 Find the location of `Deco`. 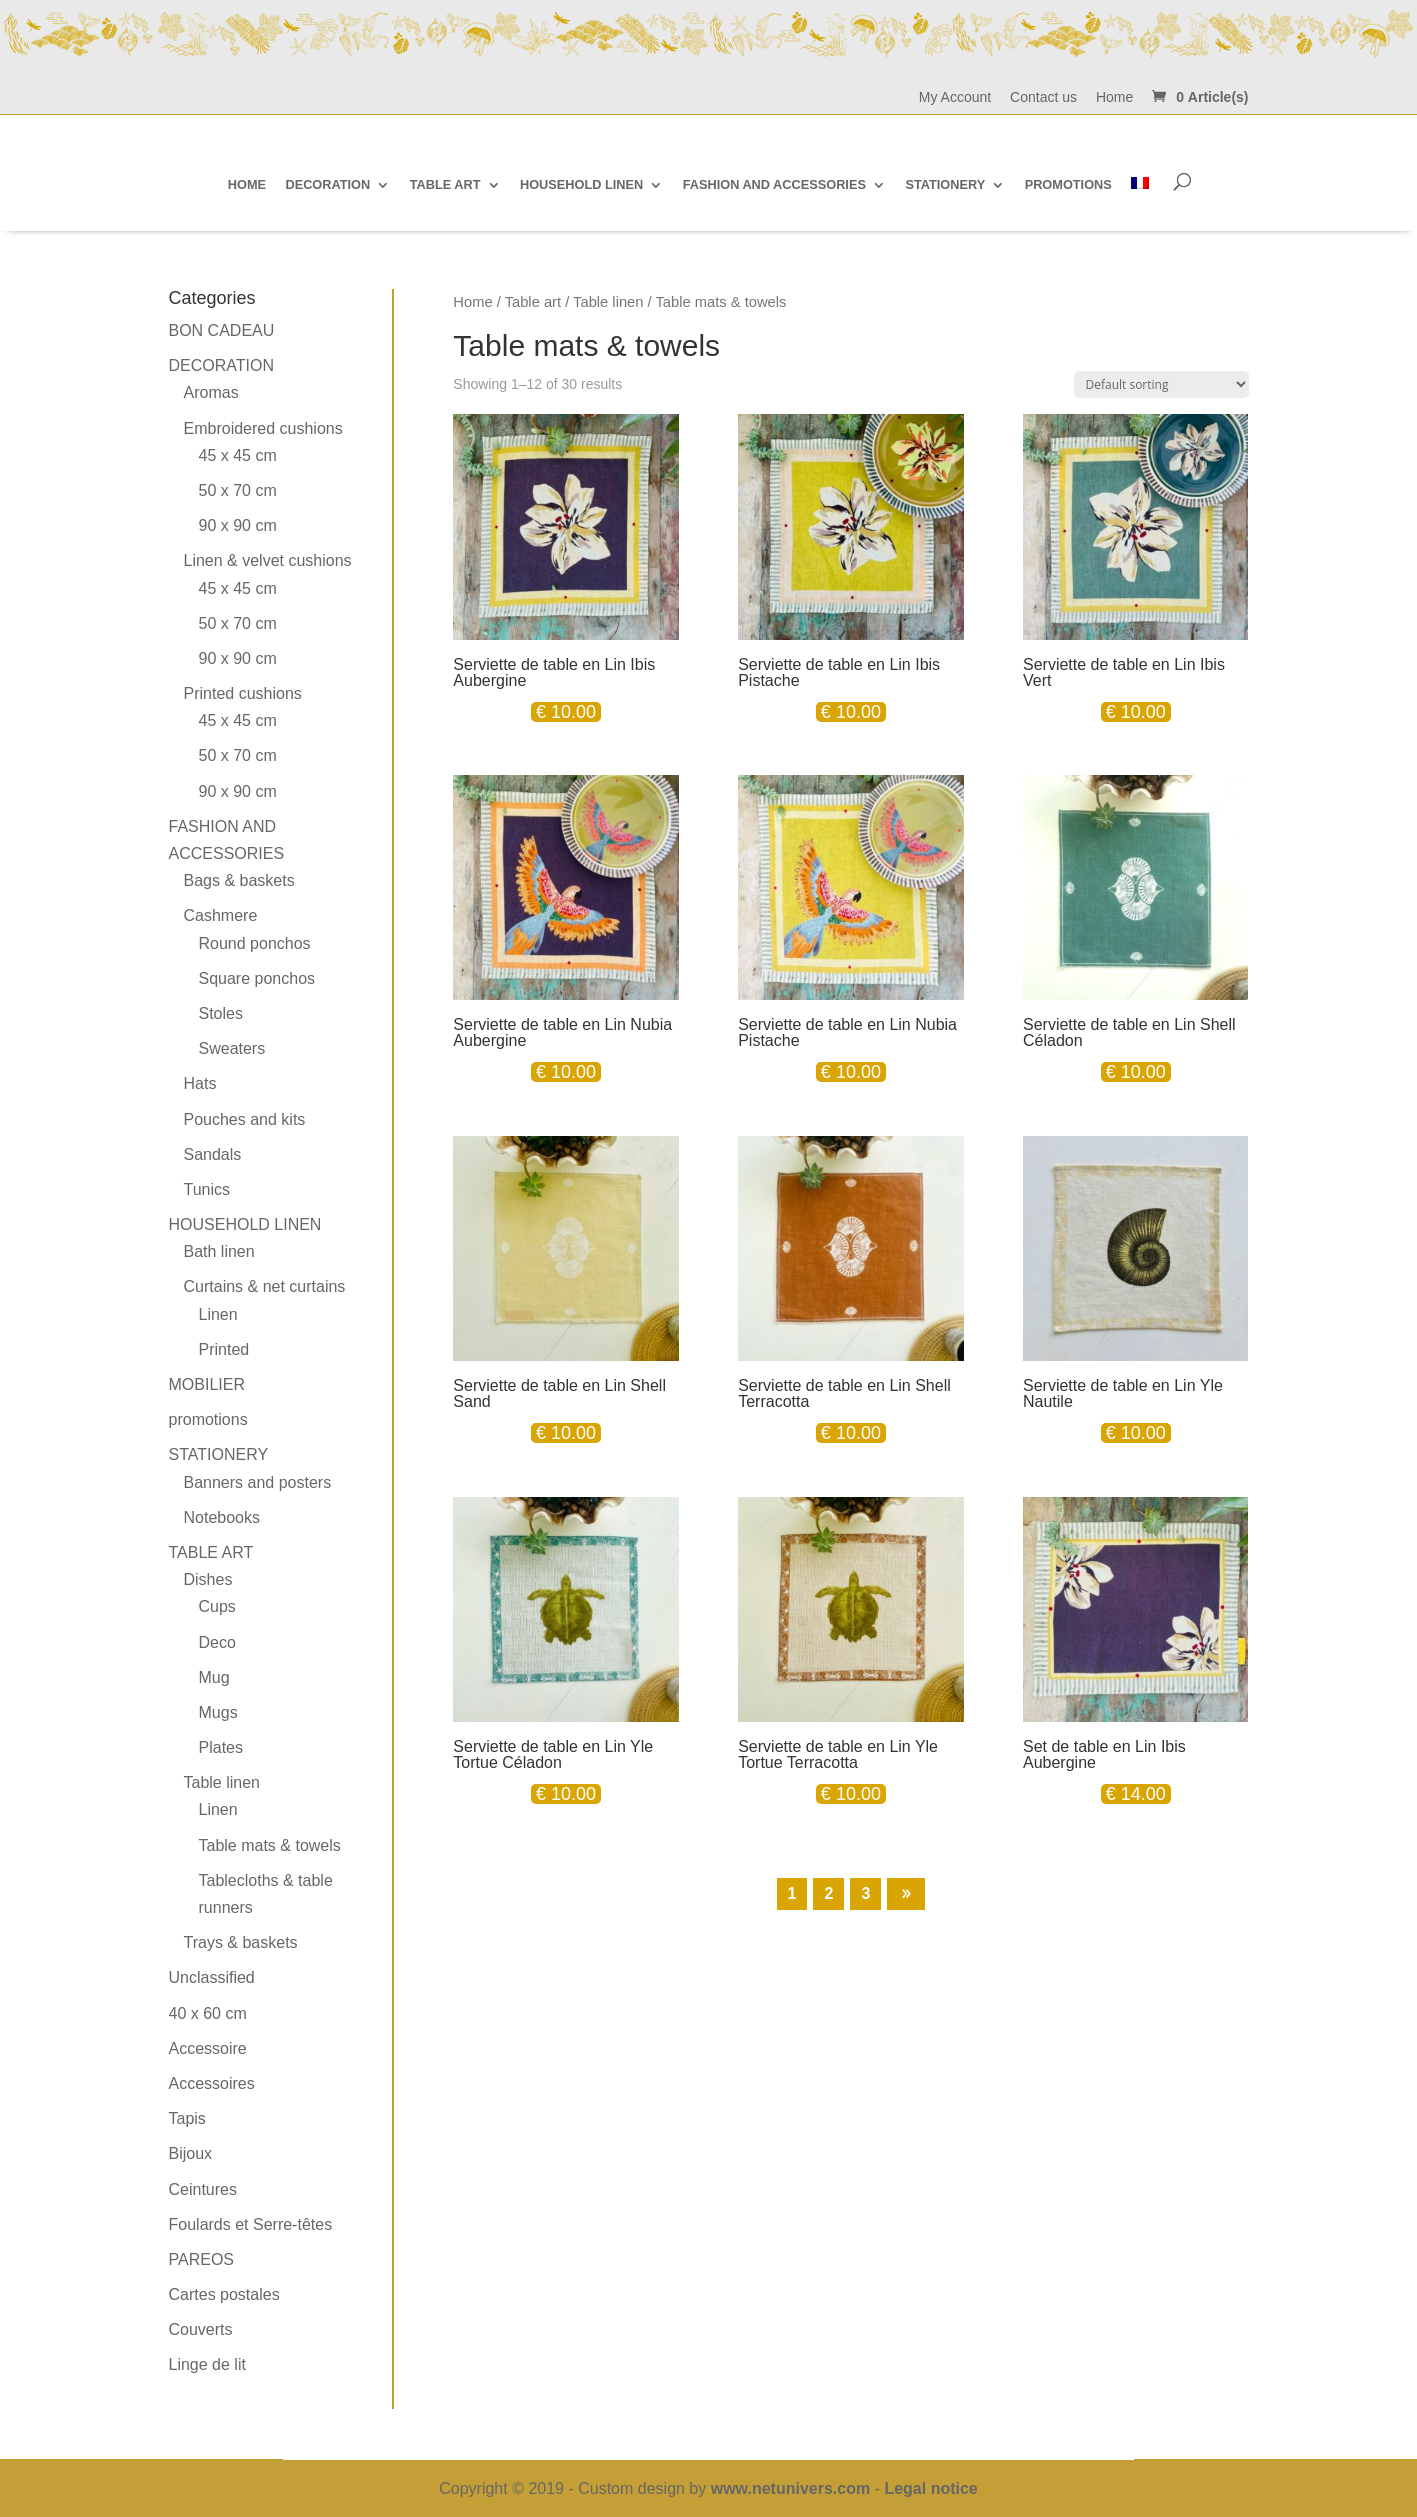

Deco is located at coordinates (217, 1642).